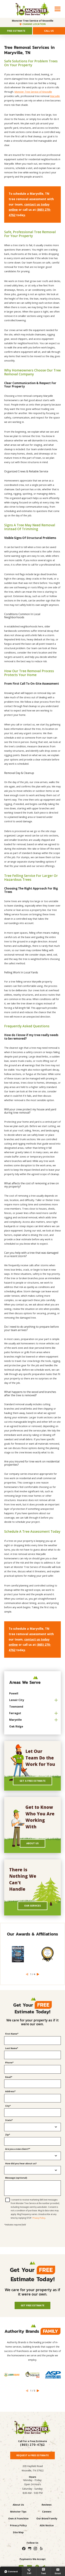 The image size is (65, 2576). Describe the element at coordinates (32, 1905) in the screenshot. I see `Our Services` at that location.